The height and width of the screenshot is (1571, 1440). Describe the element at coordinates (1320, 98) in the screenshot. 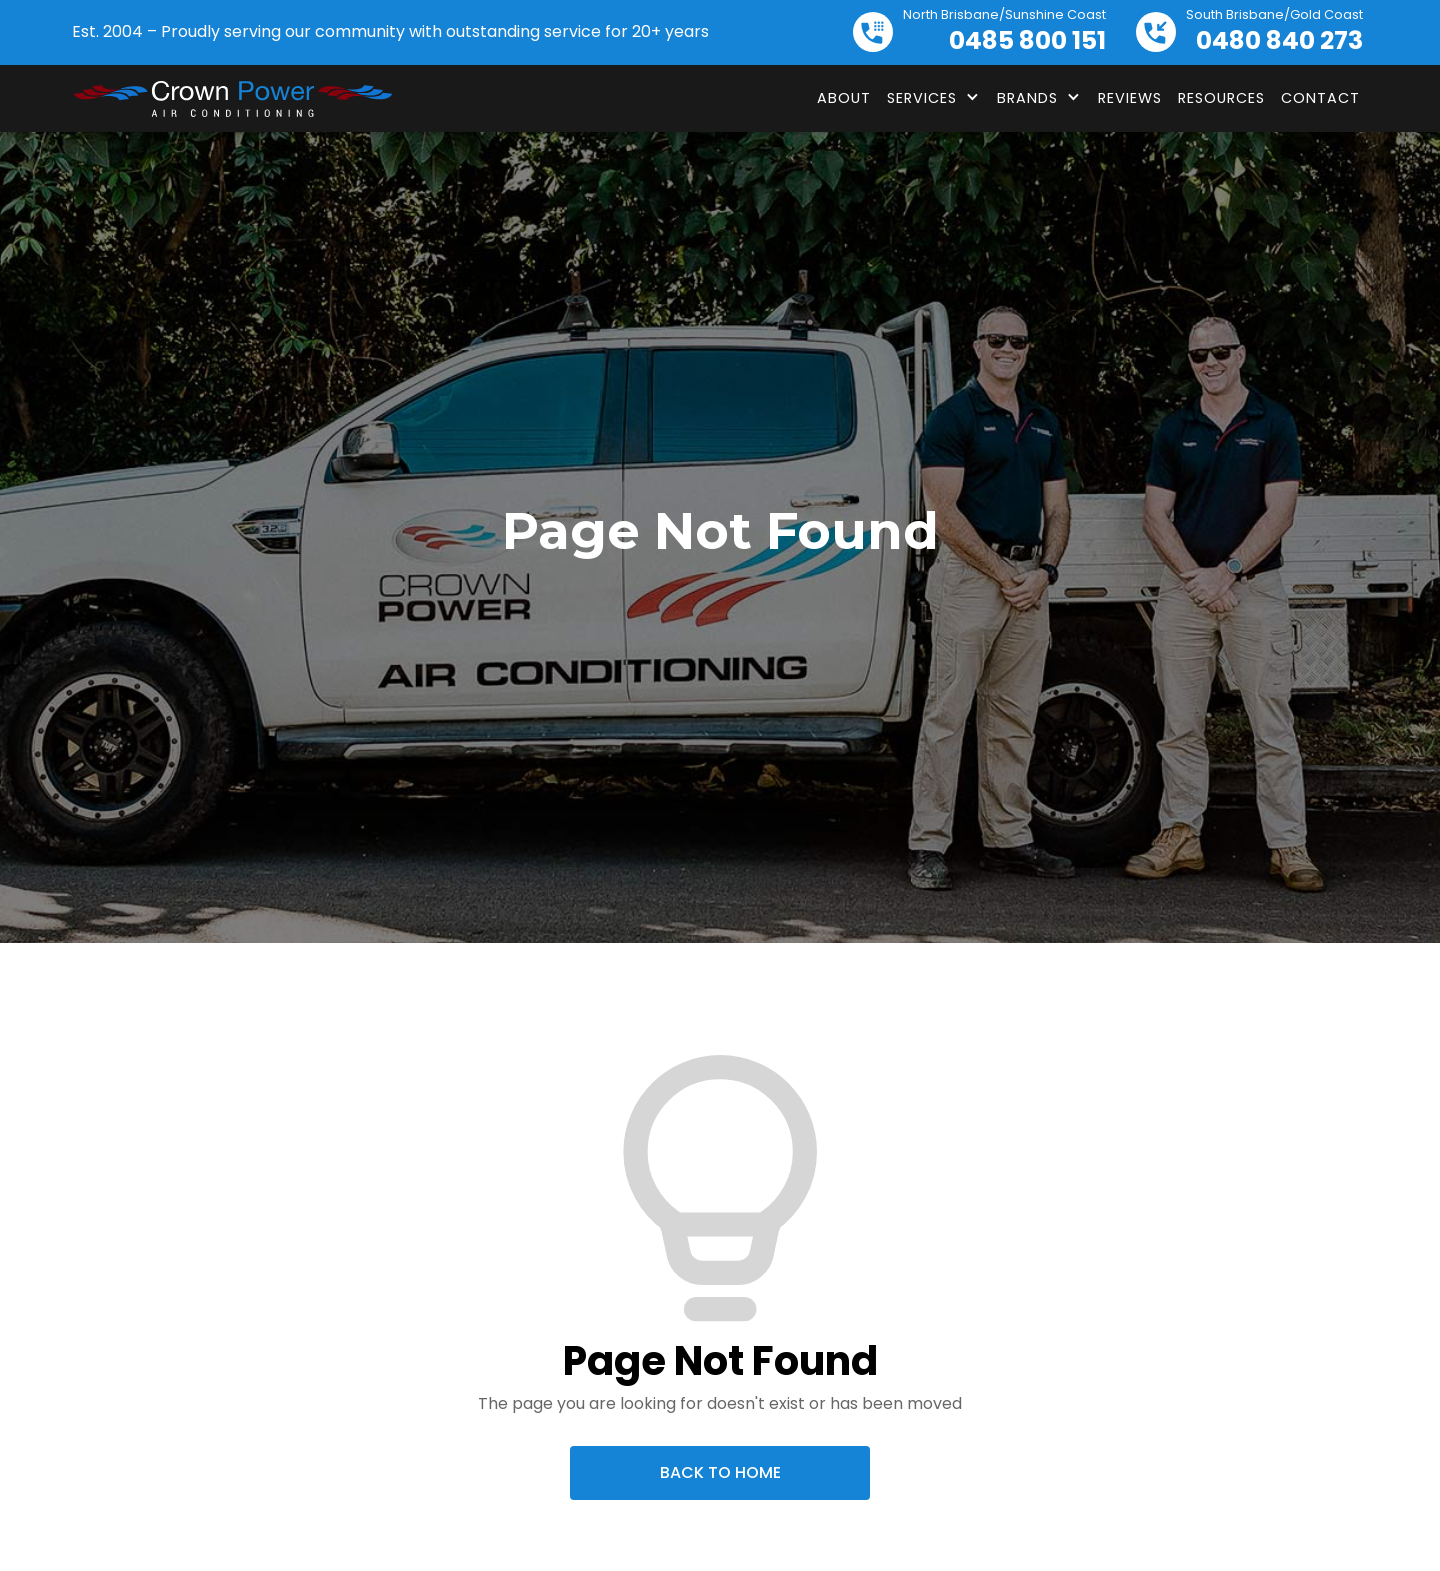

I see `Contact` at that location.